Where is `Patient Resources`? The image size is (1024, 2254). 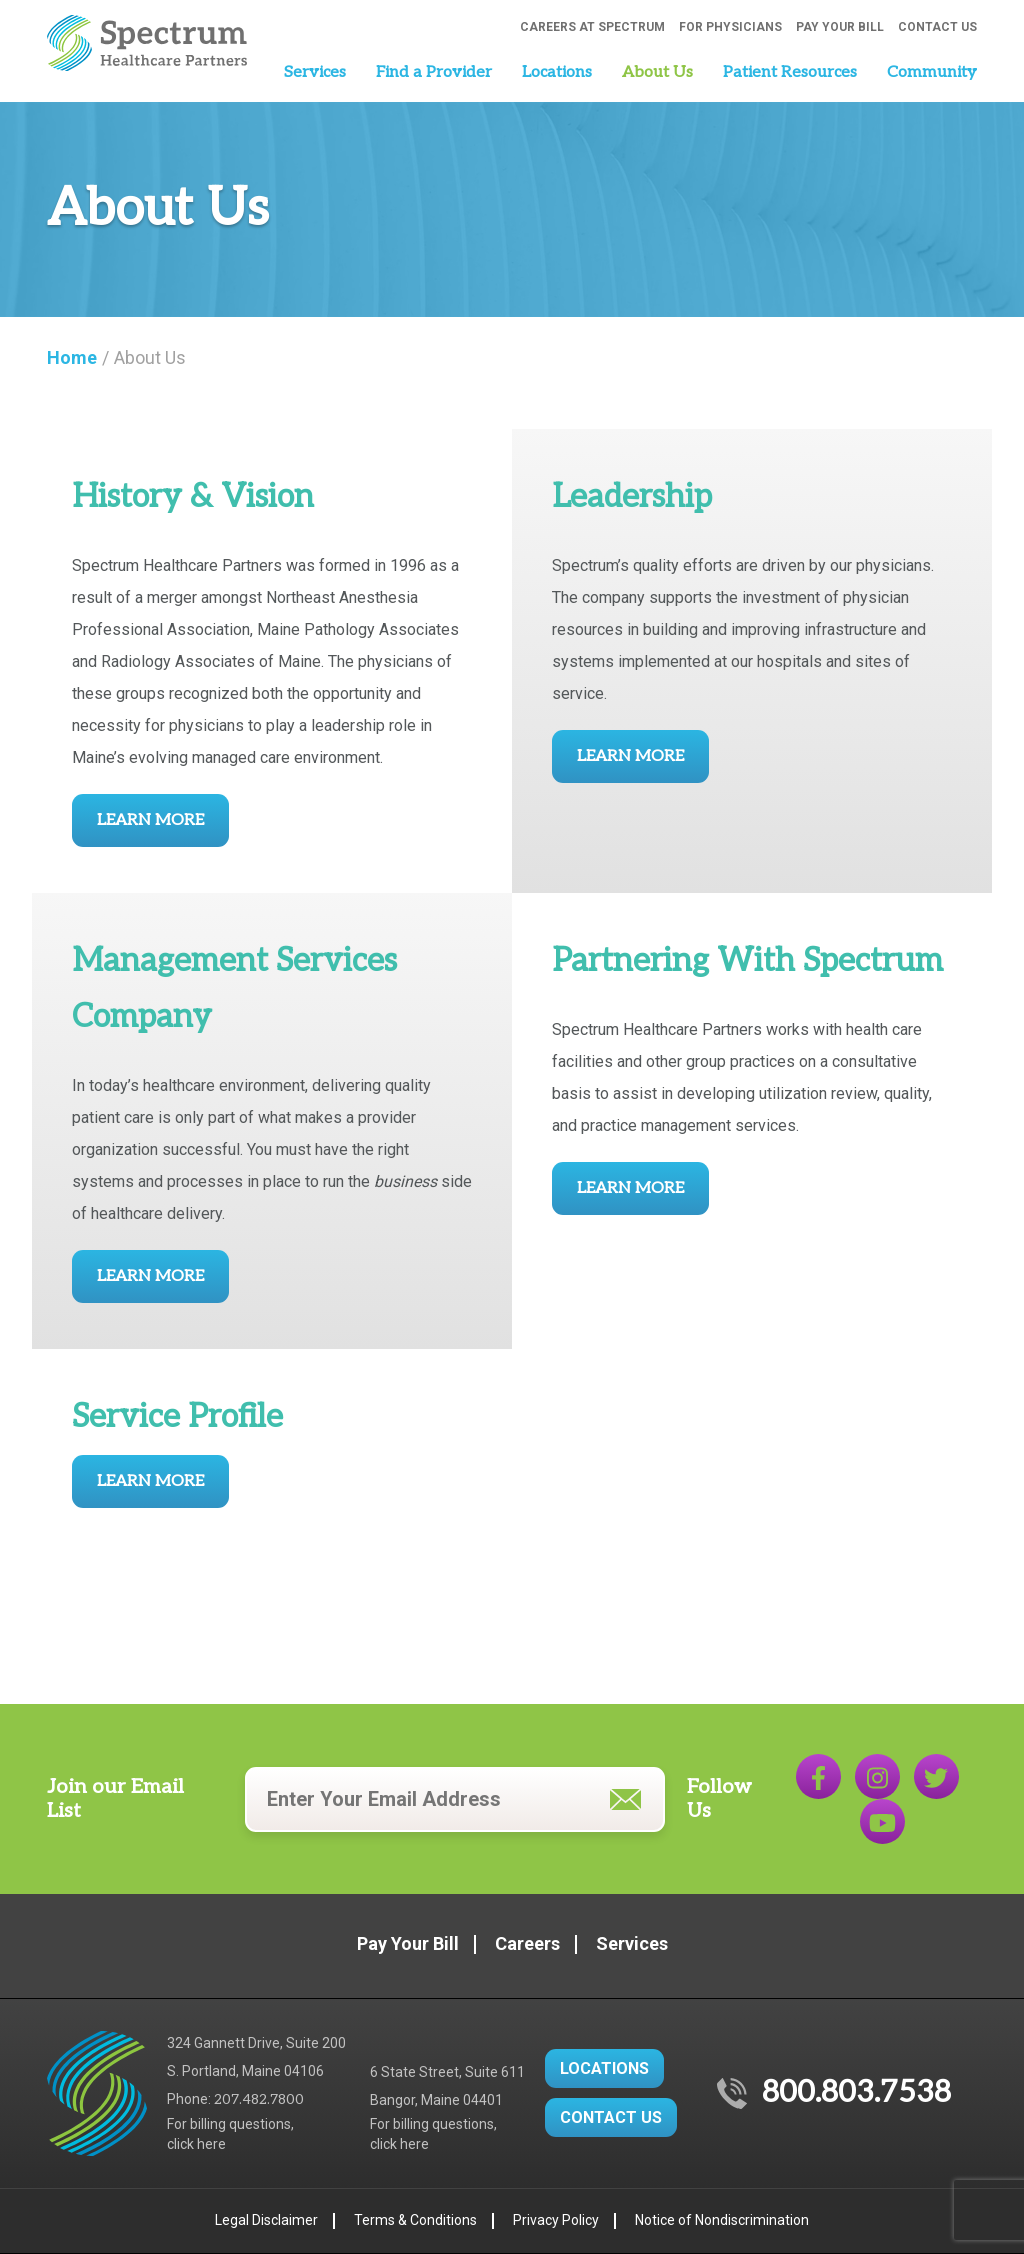 Patient Resources is located at coordinates (790, 72).